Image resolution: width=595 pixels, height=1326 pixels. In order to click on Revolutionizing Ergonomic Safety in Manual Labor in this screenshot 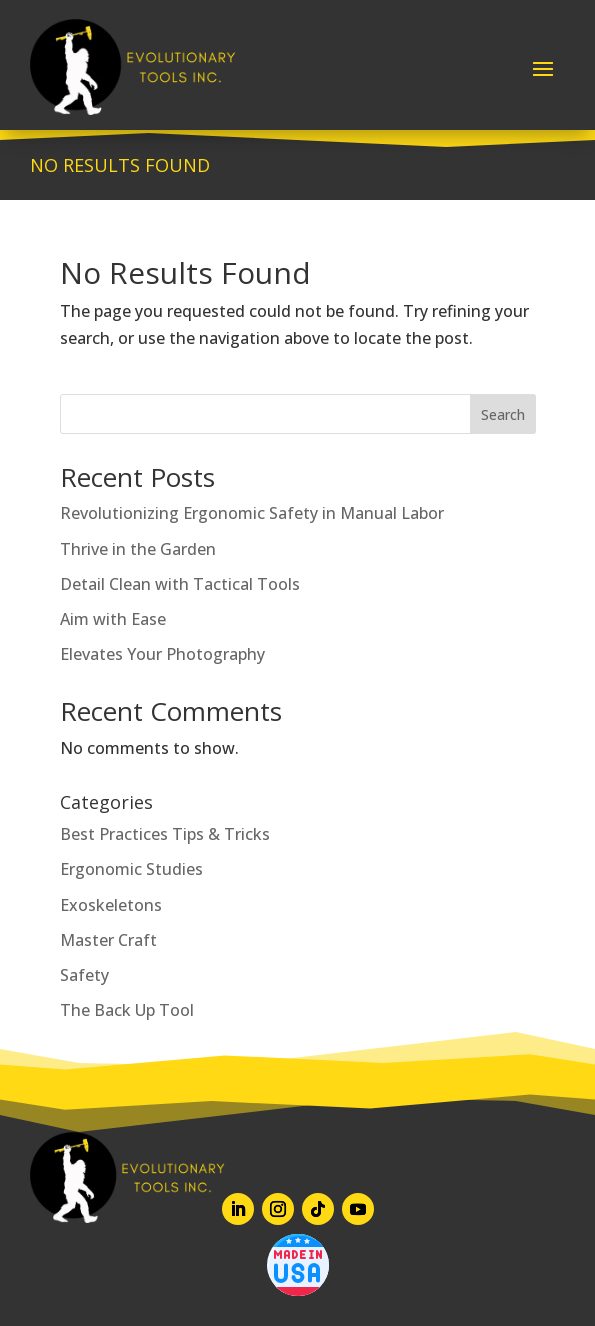, I will do `click(252, 513)`.